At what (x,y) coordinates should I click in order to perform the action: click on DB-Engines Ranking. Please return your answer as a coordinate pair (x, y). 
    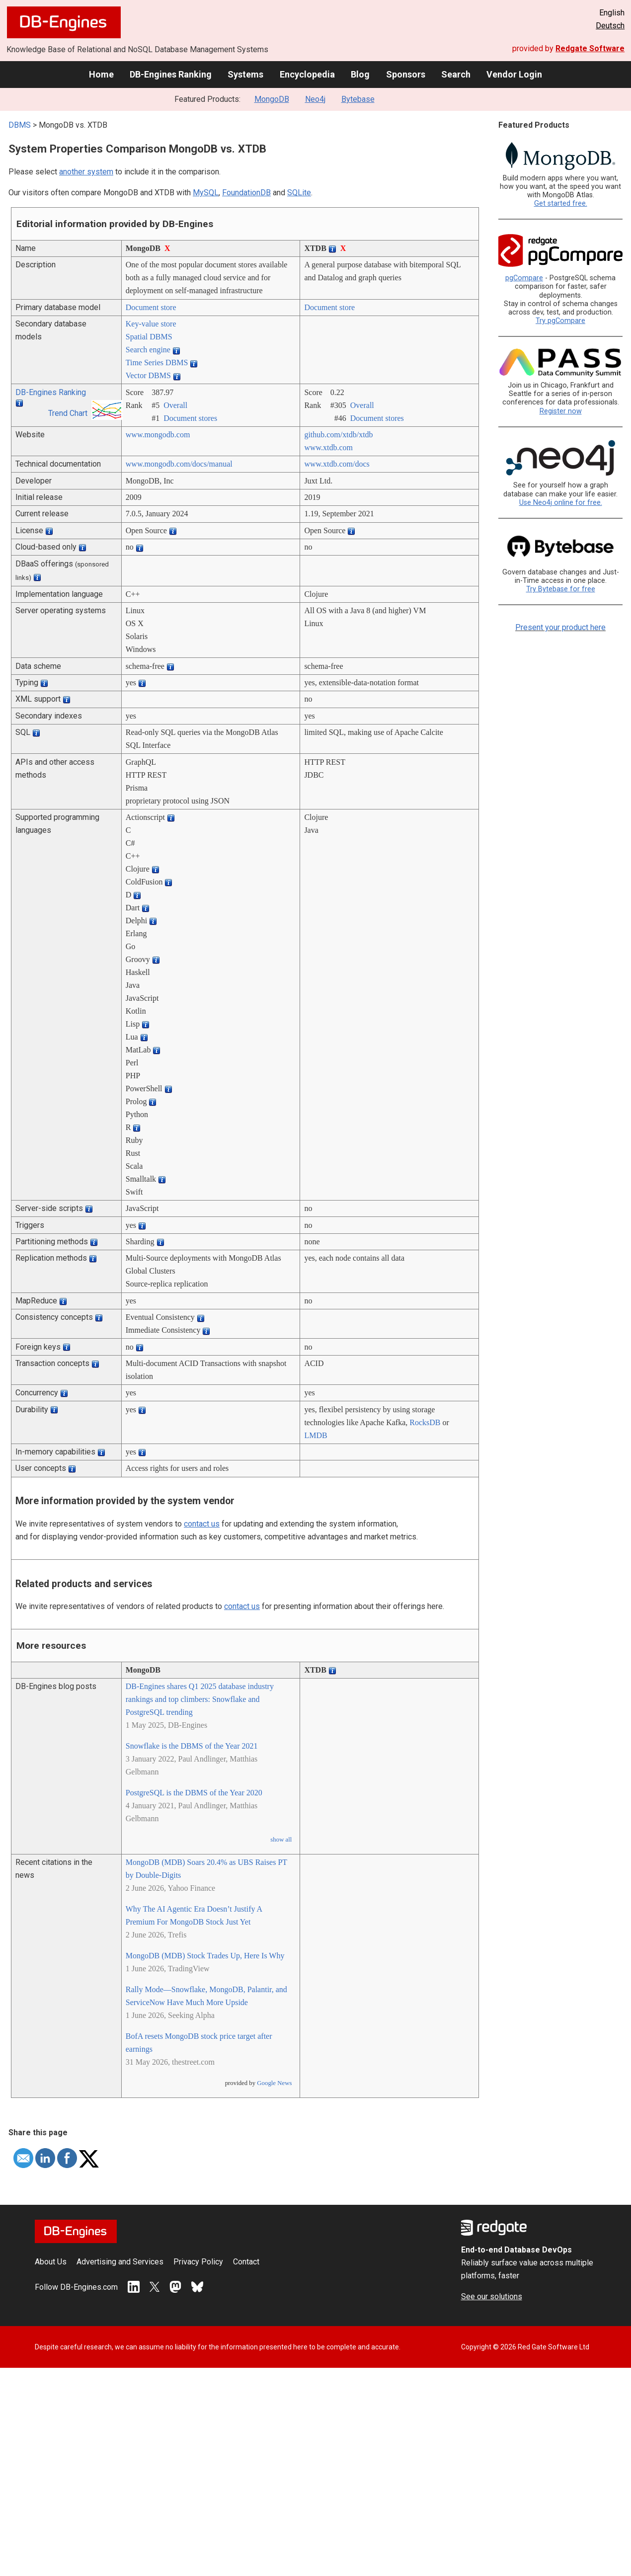
    Looking at the image, I should click on (171, 74).